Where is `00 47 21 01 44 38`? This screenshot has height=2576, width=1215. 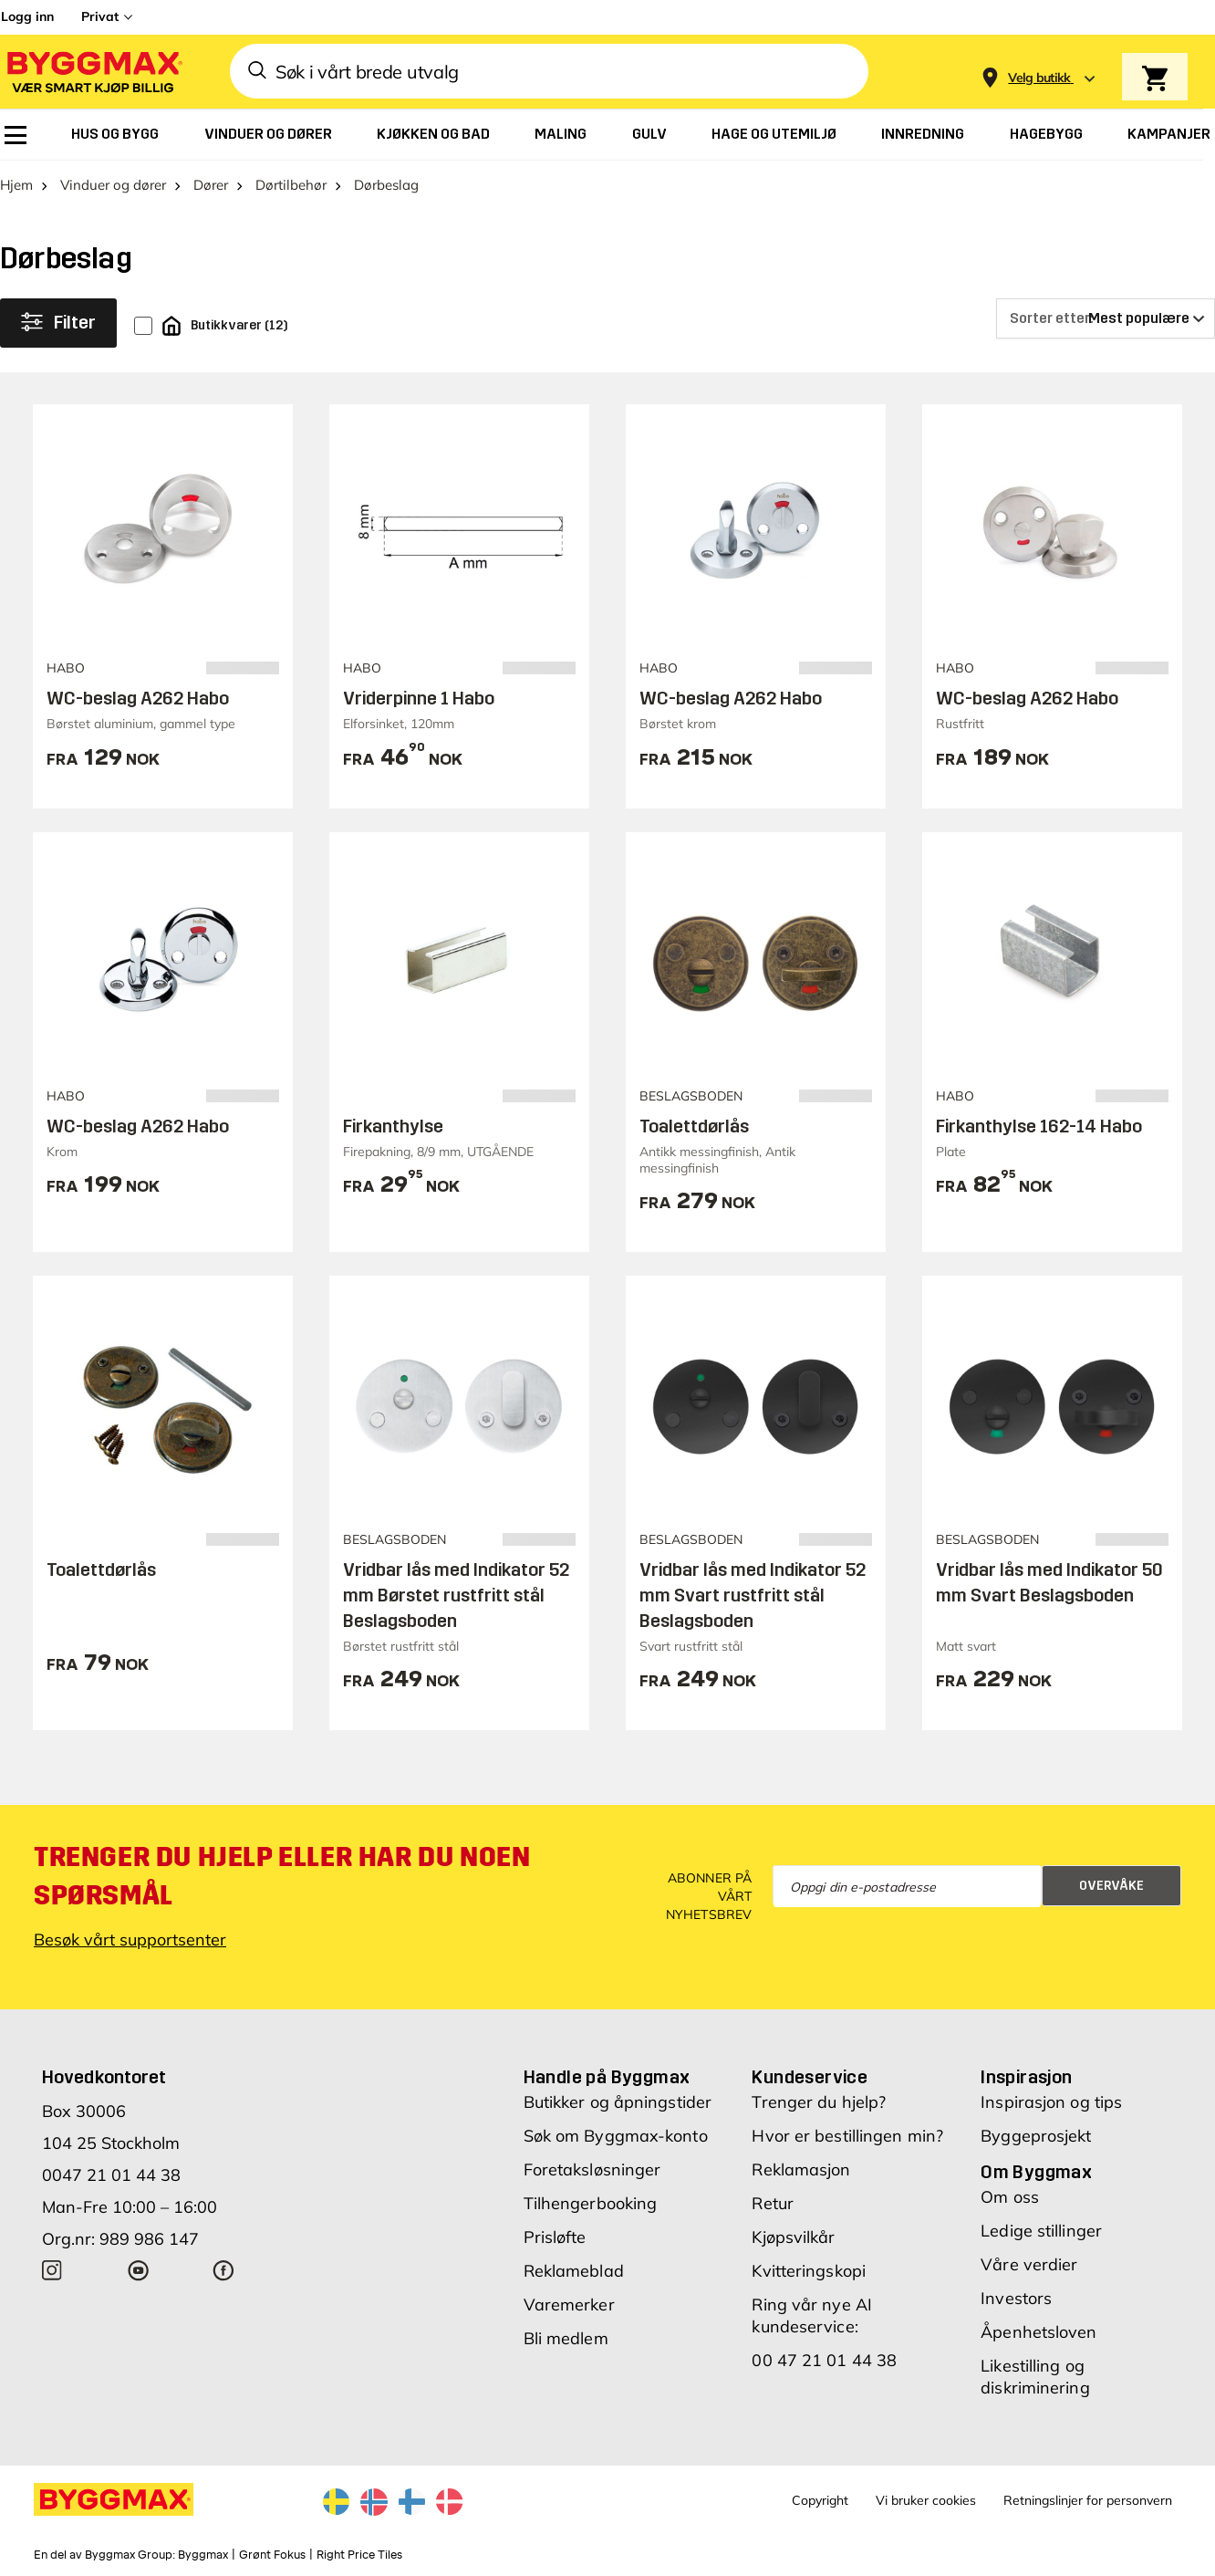
00 47 21 01 44 38 is located at coordinates (824, 2360).